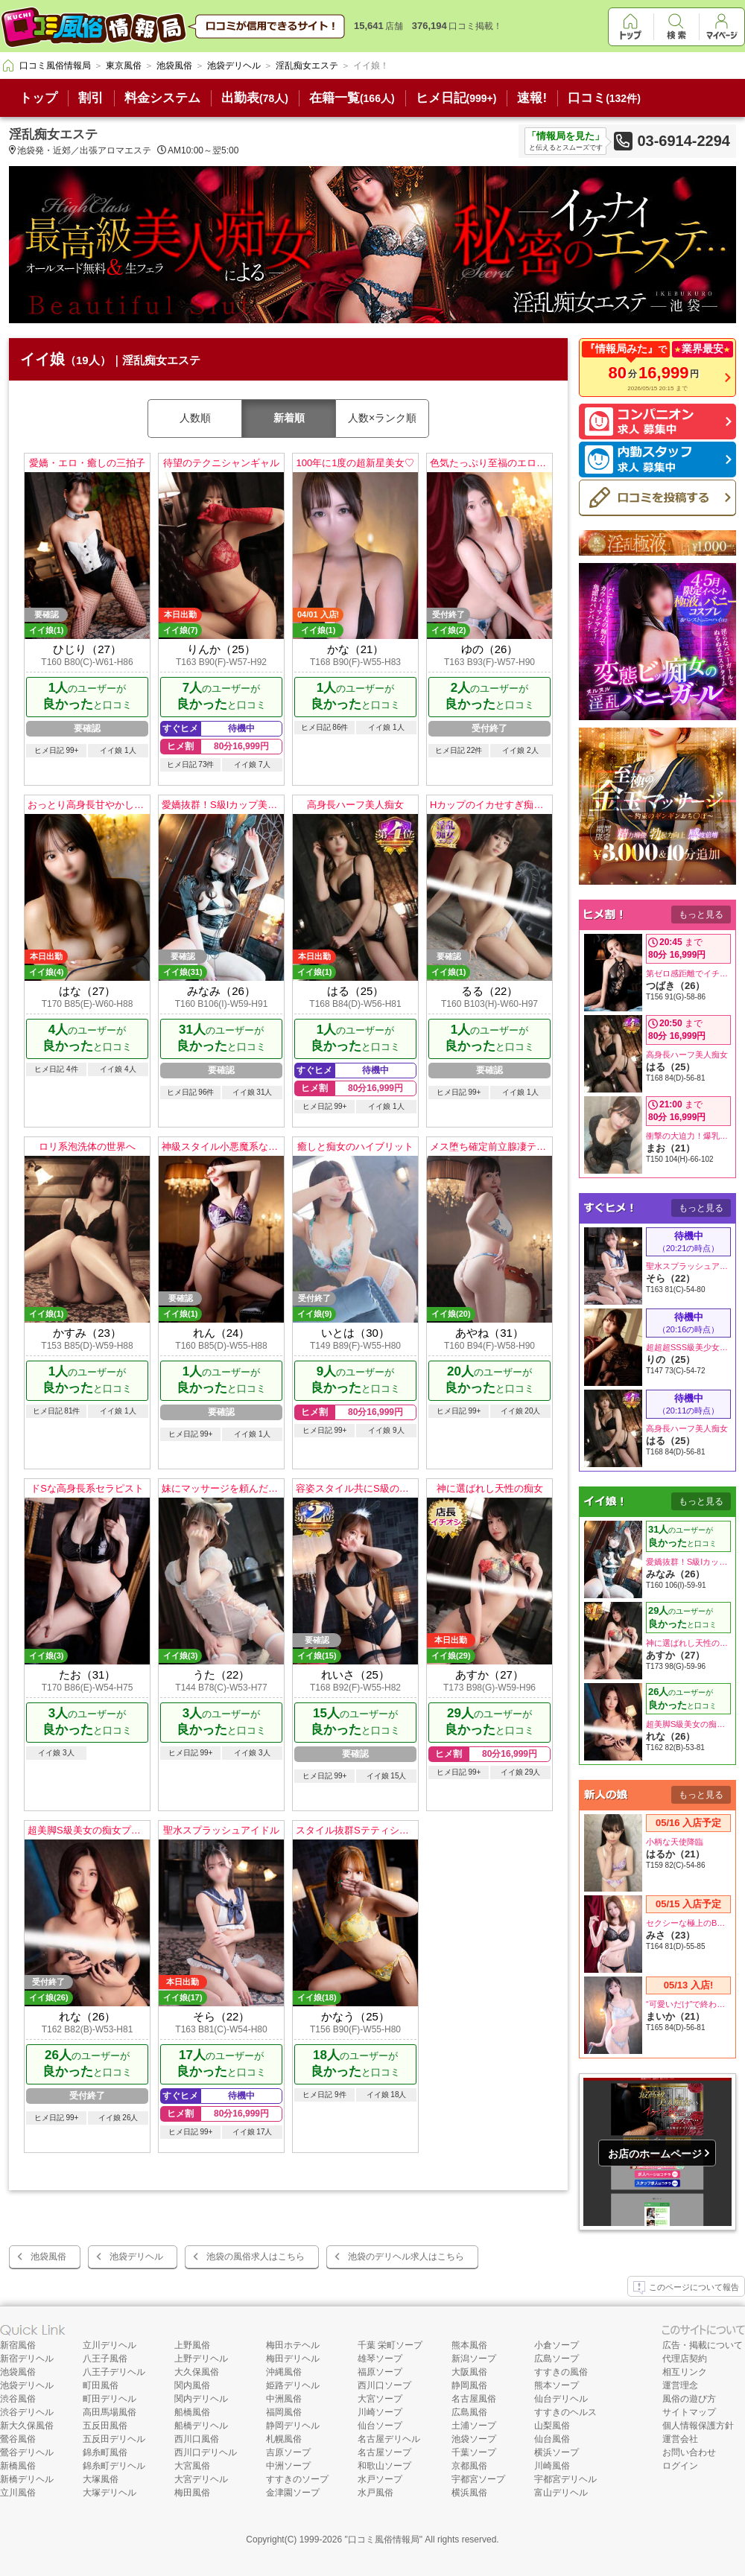  What do you see at coordinates (565, 2479) in the screenshot?
I see `宇都宮デリヘル` at bounding box center [565, 2479].